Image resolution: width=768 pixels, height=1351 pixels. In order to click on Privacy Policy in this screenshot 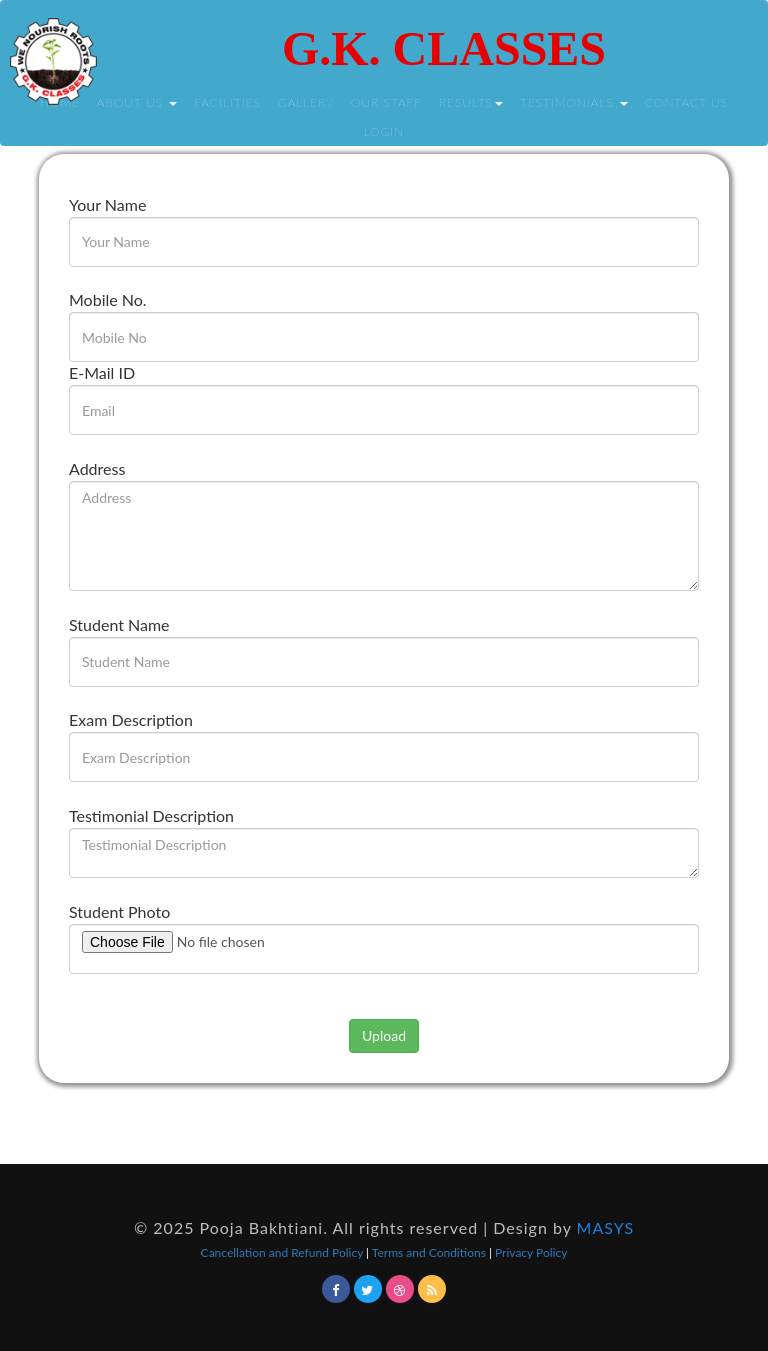, I will do `click(531, 1252)`.